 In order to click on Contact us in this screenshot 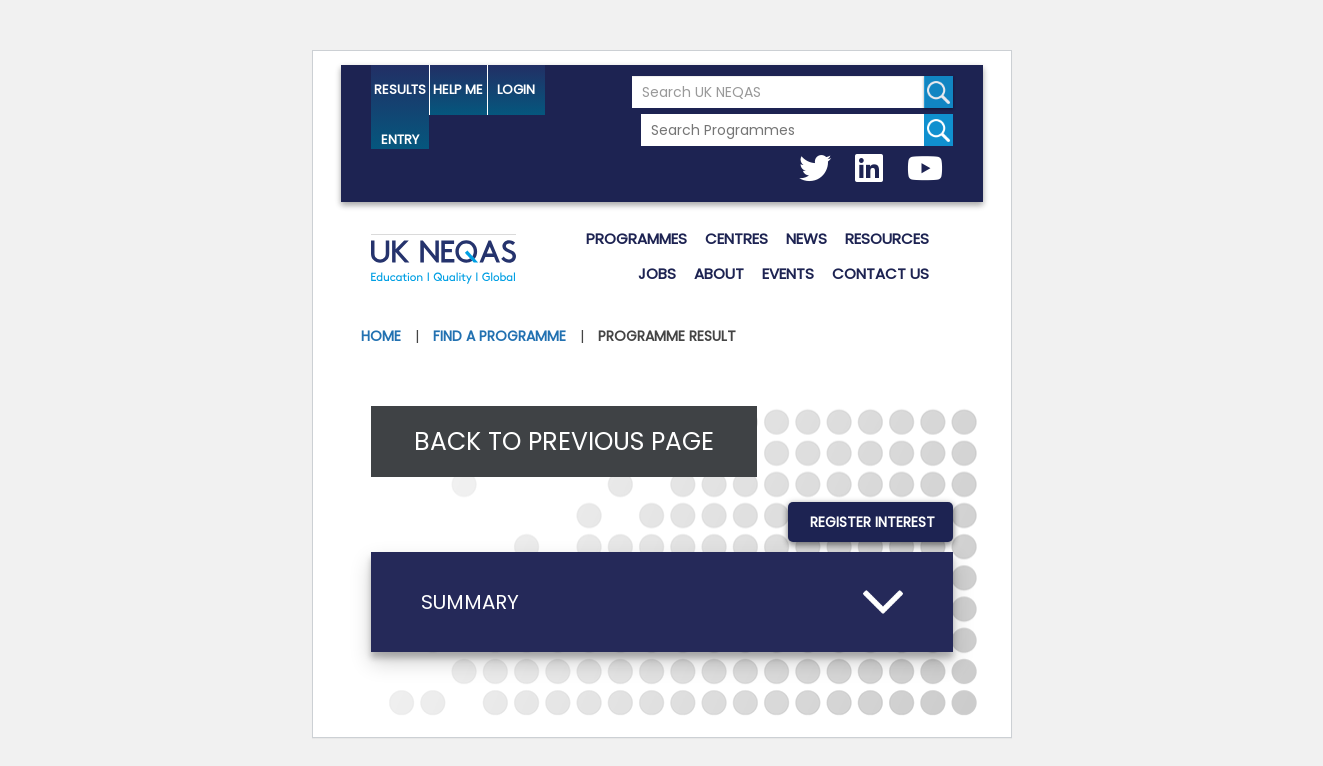, I will do `click(880, 273)`.